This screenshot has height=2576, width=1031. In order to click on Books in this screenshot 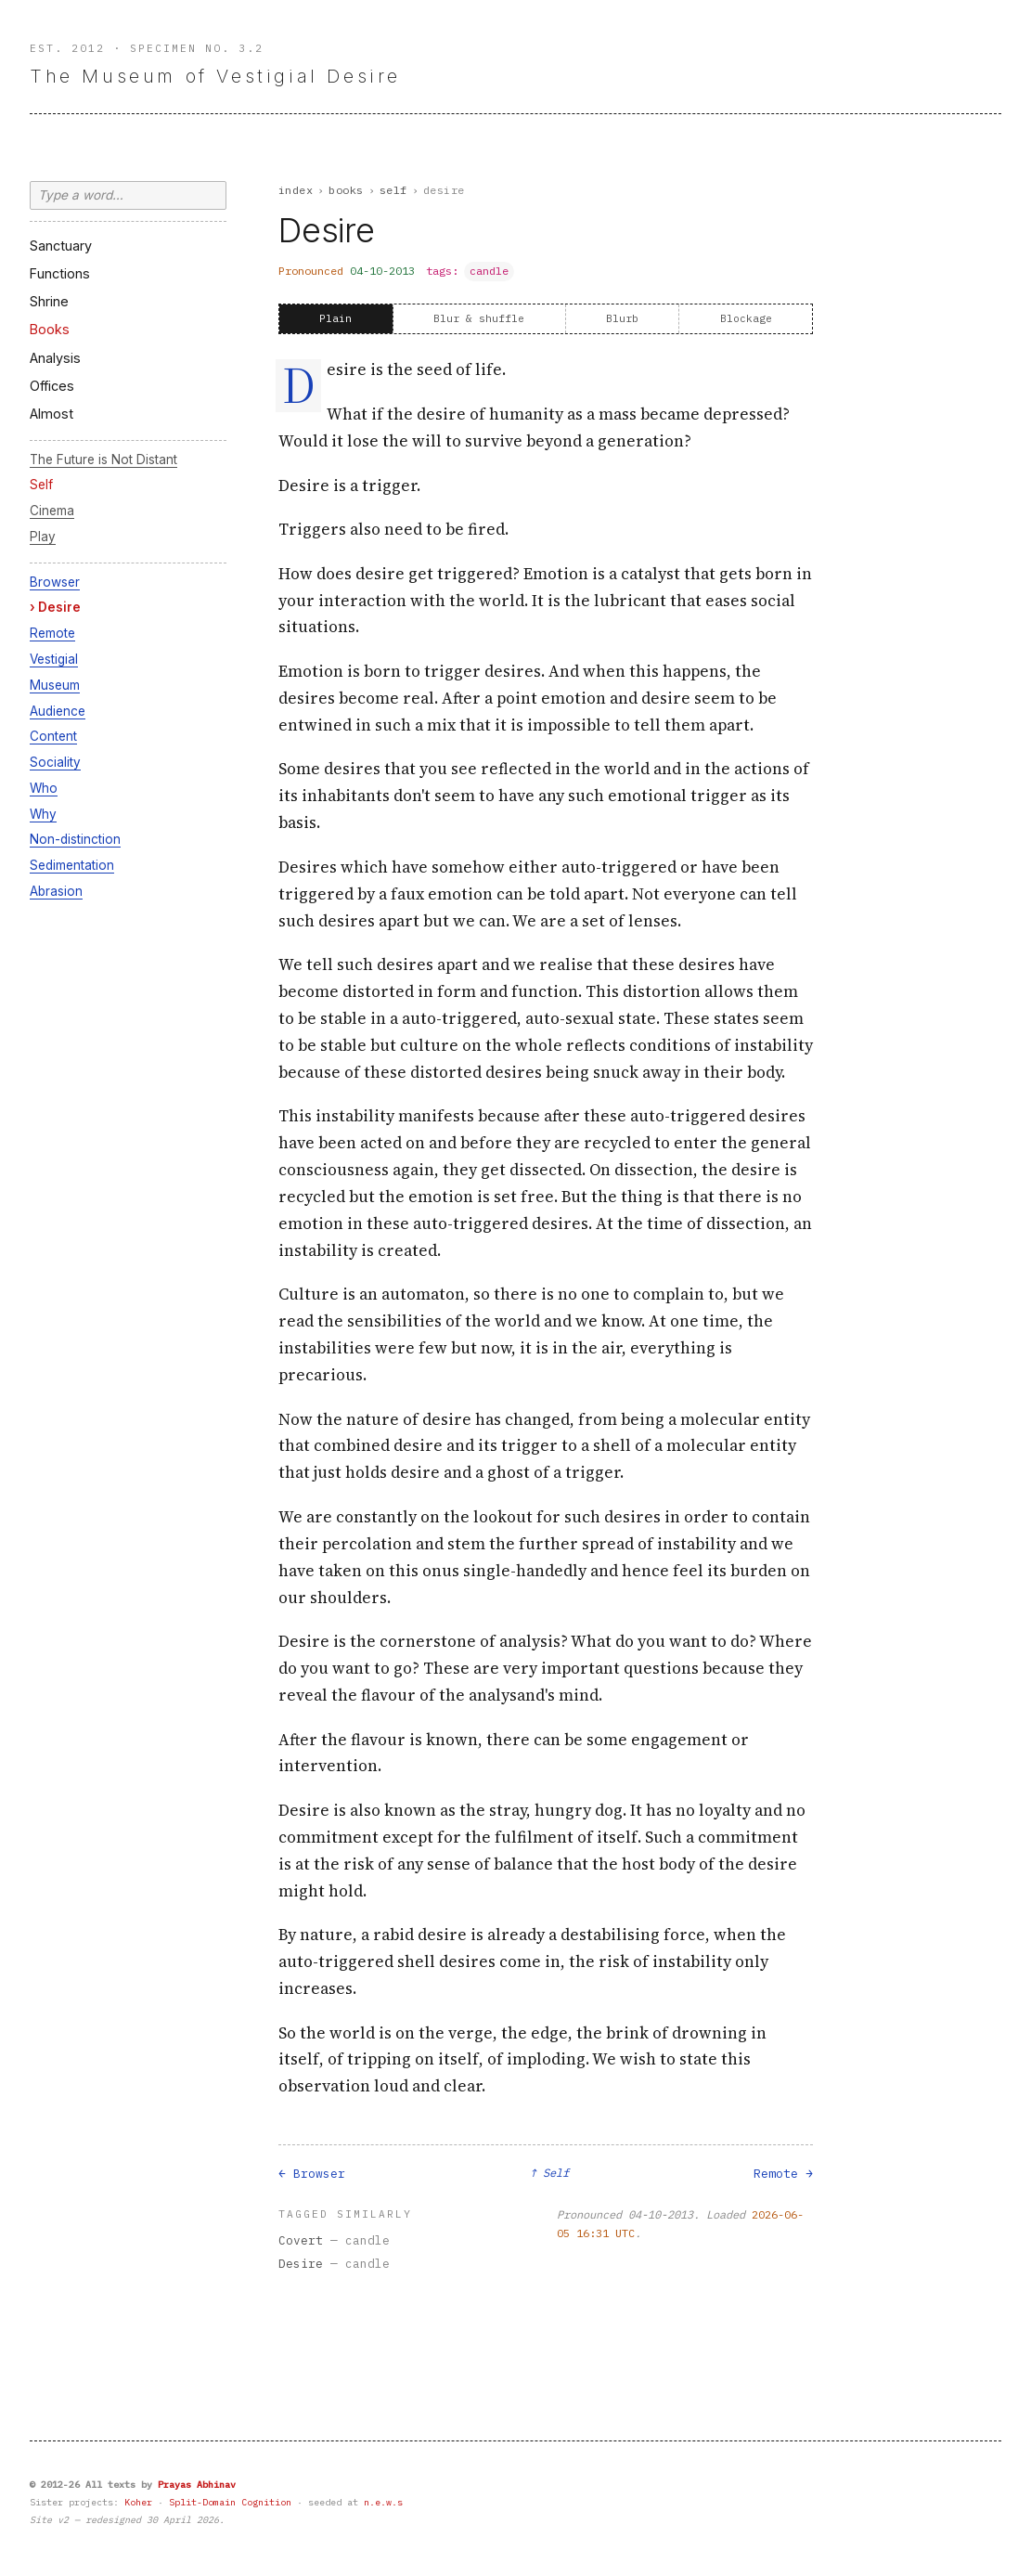, I will do `click(50, 329)`.